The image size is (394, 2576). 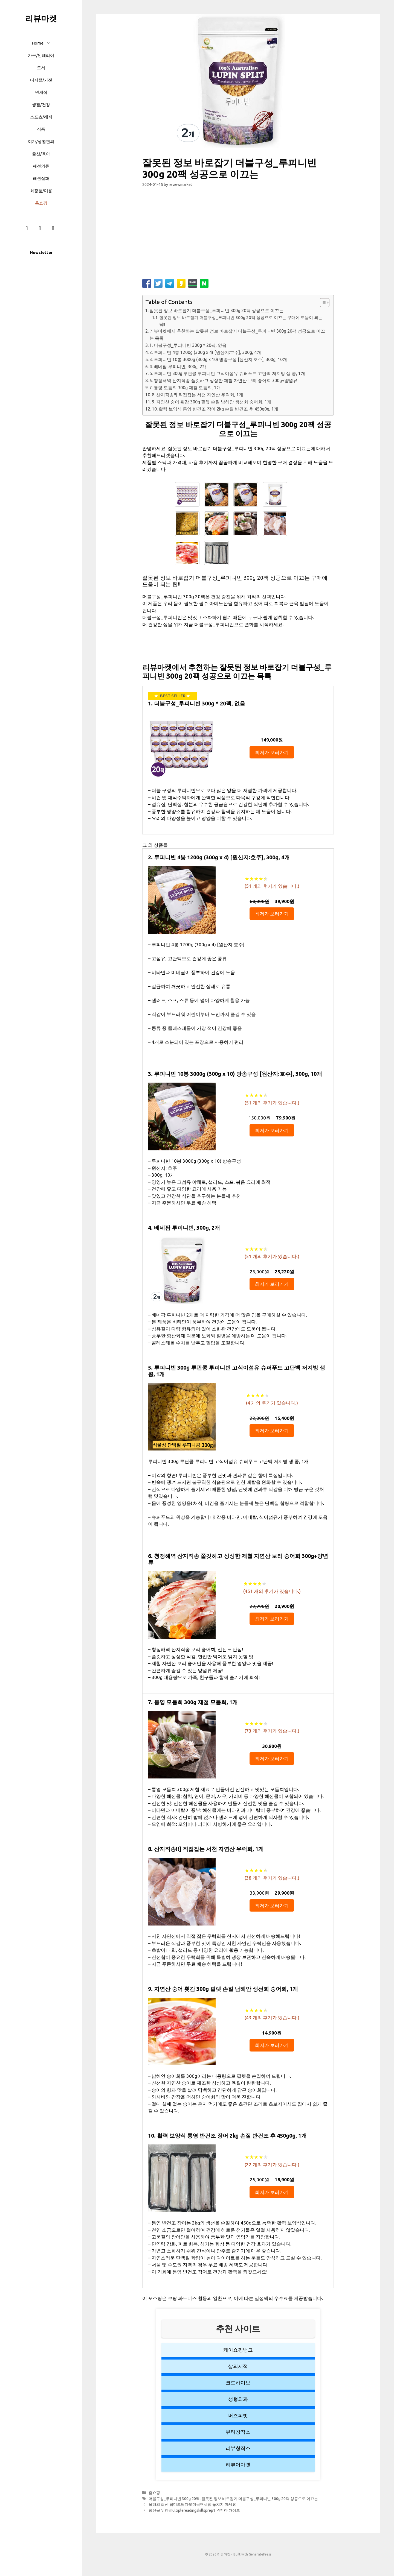 I want to click on 화장품/미용, so click(x=41, y=190).